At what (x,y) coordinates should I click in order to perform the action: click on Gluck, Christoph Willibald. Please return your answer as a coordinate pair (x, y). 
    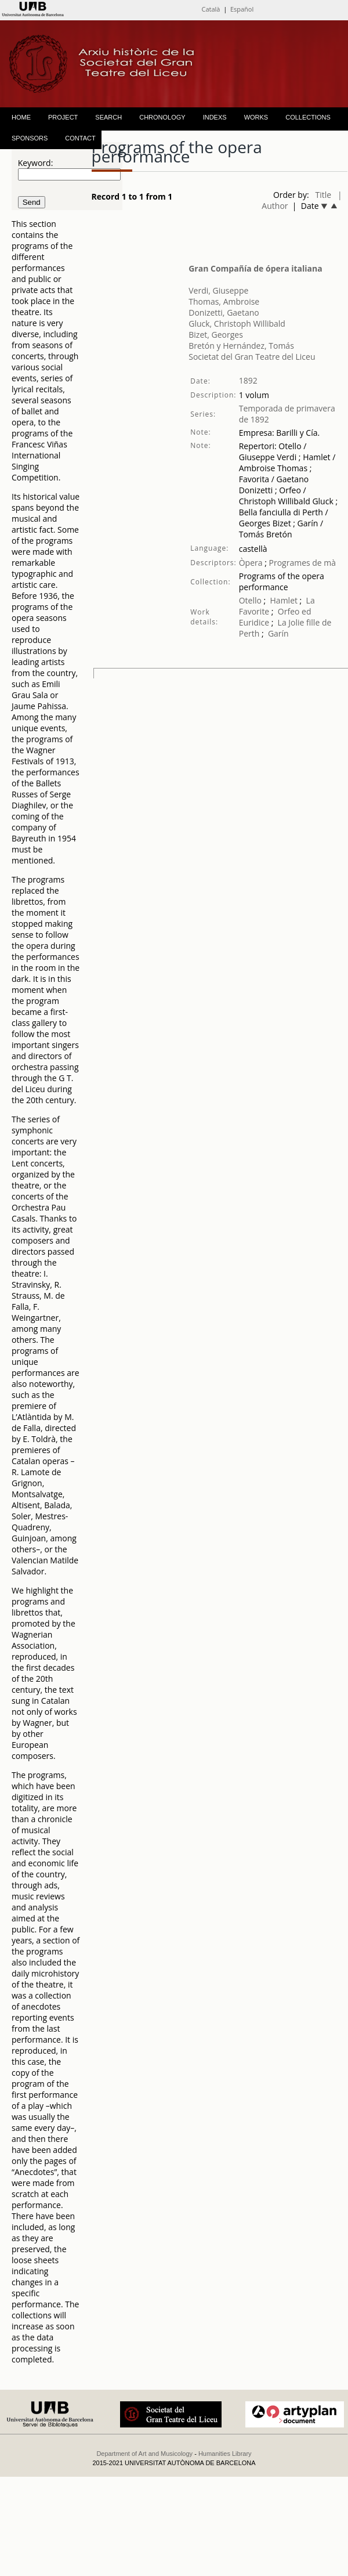
    Looking at the image, I should click on (236, 323).